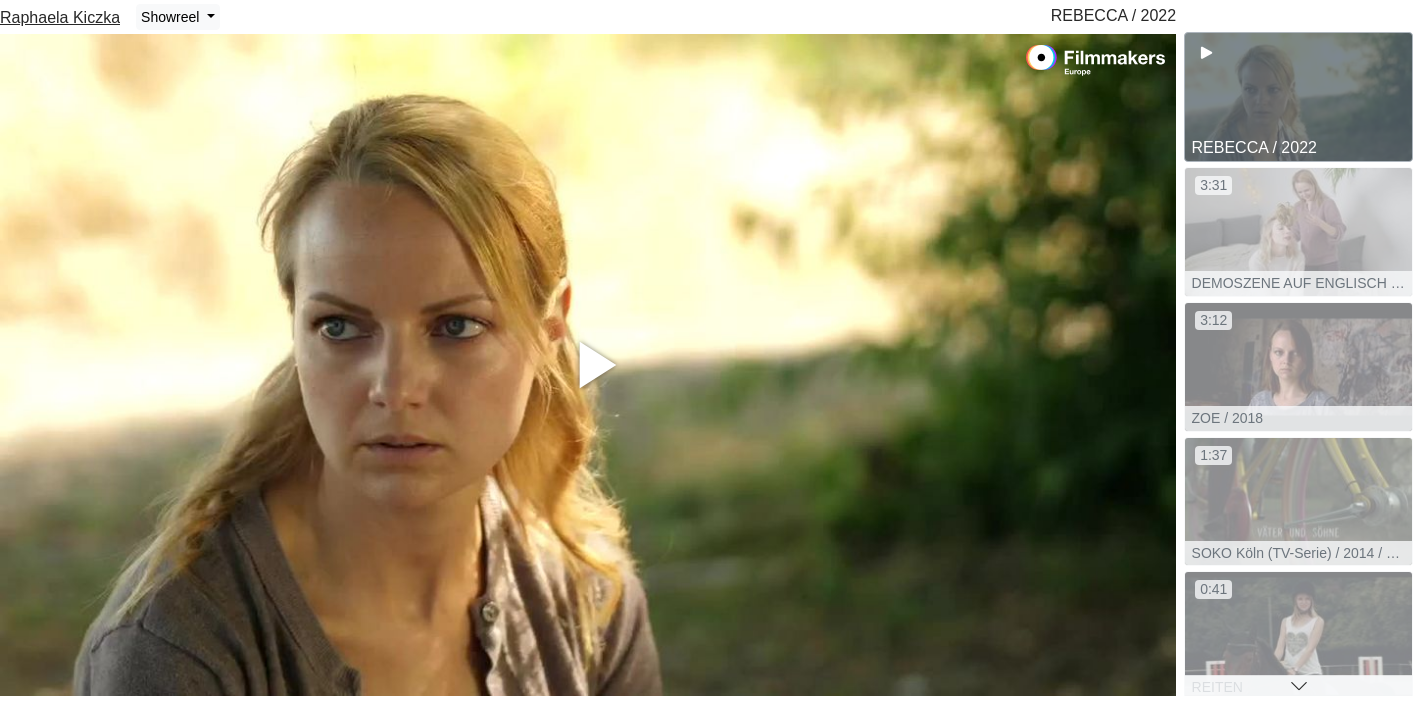  What do you see at coordinates (1298, 97) in the screenshot?
I see `[group]` at bounding box center [1298, 97].